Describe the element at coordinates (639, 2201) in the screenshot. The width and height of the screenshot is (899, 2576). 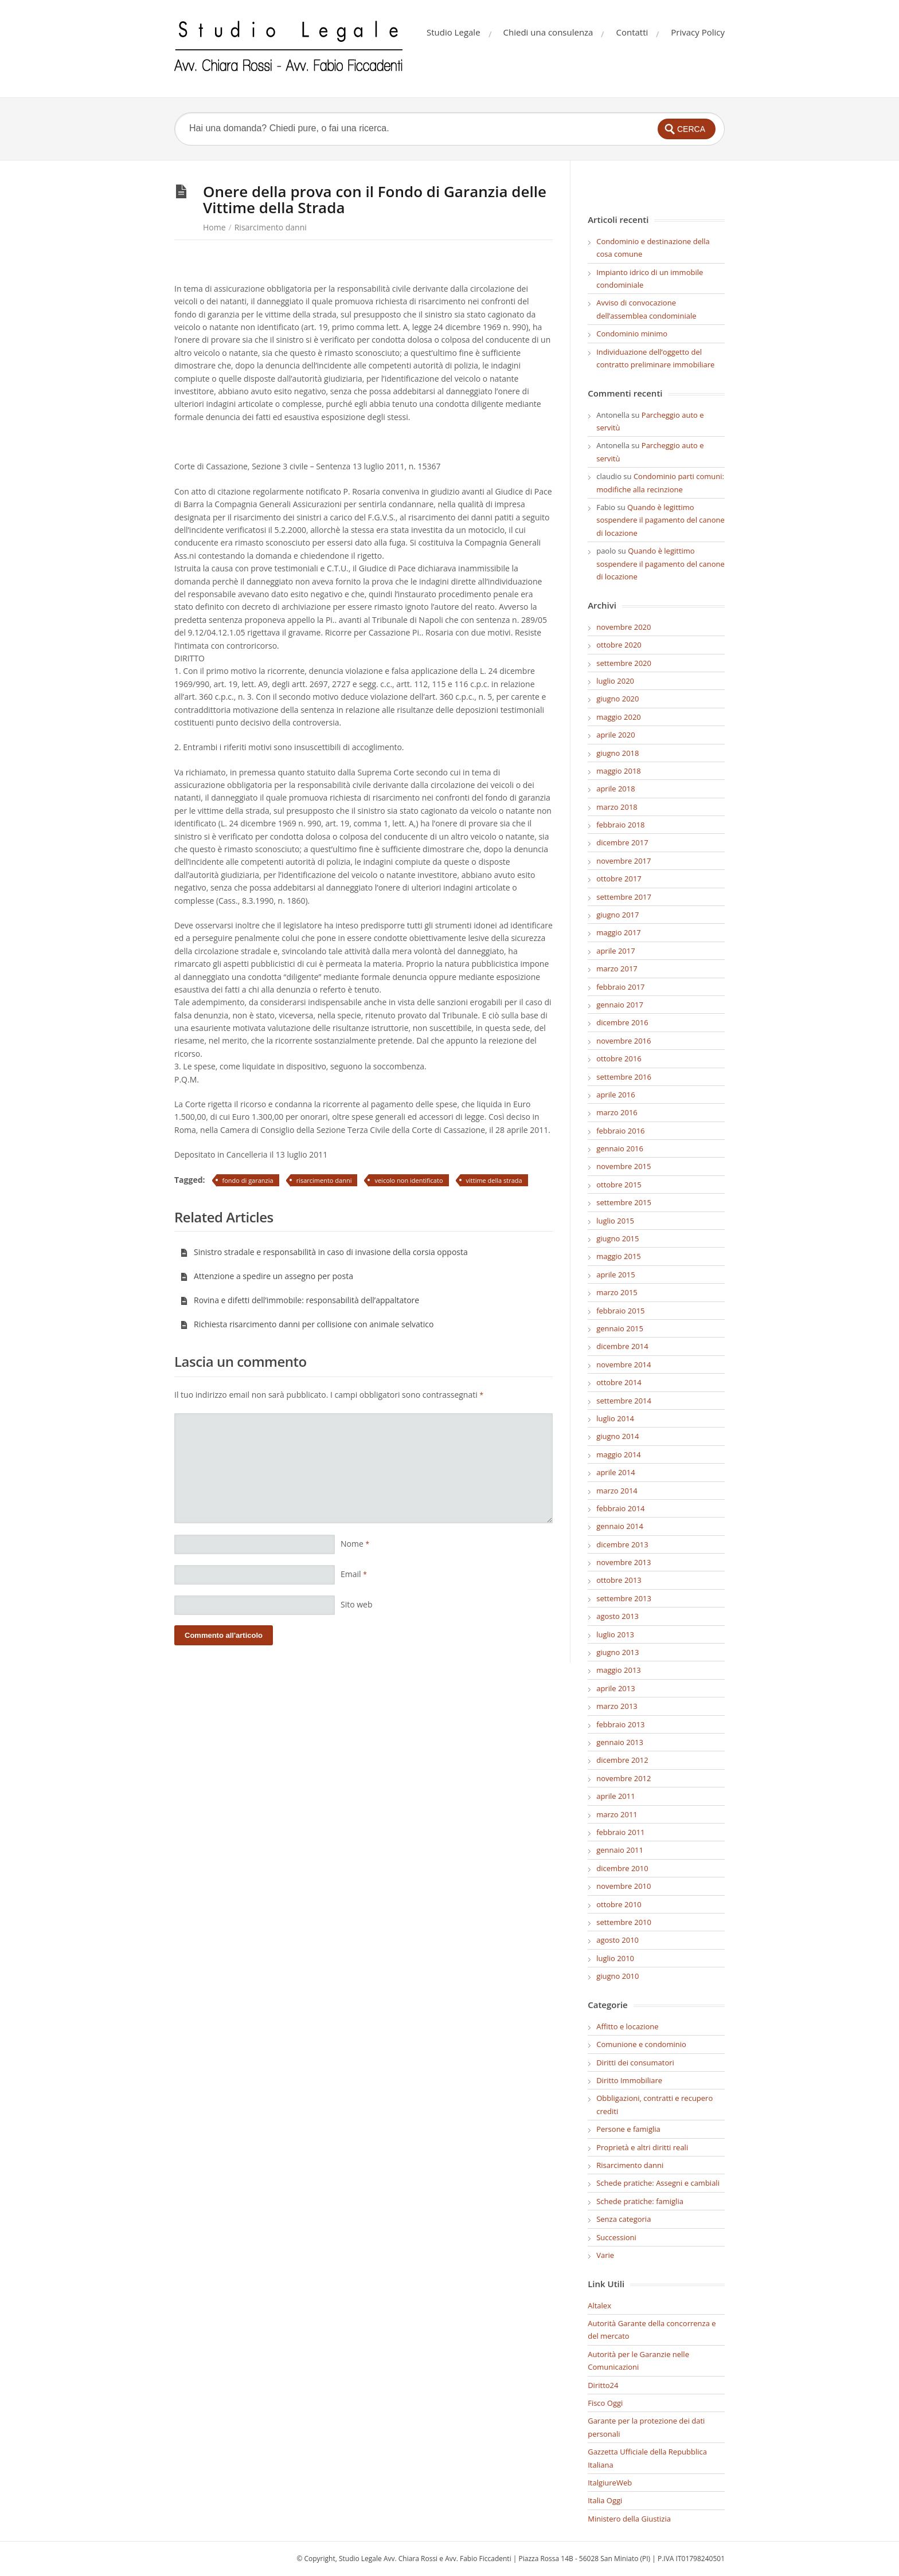
I see `Schede pratiche: famiglia` at that location.